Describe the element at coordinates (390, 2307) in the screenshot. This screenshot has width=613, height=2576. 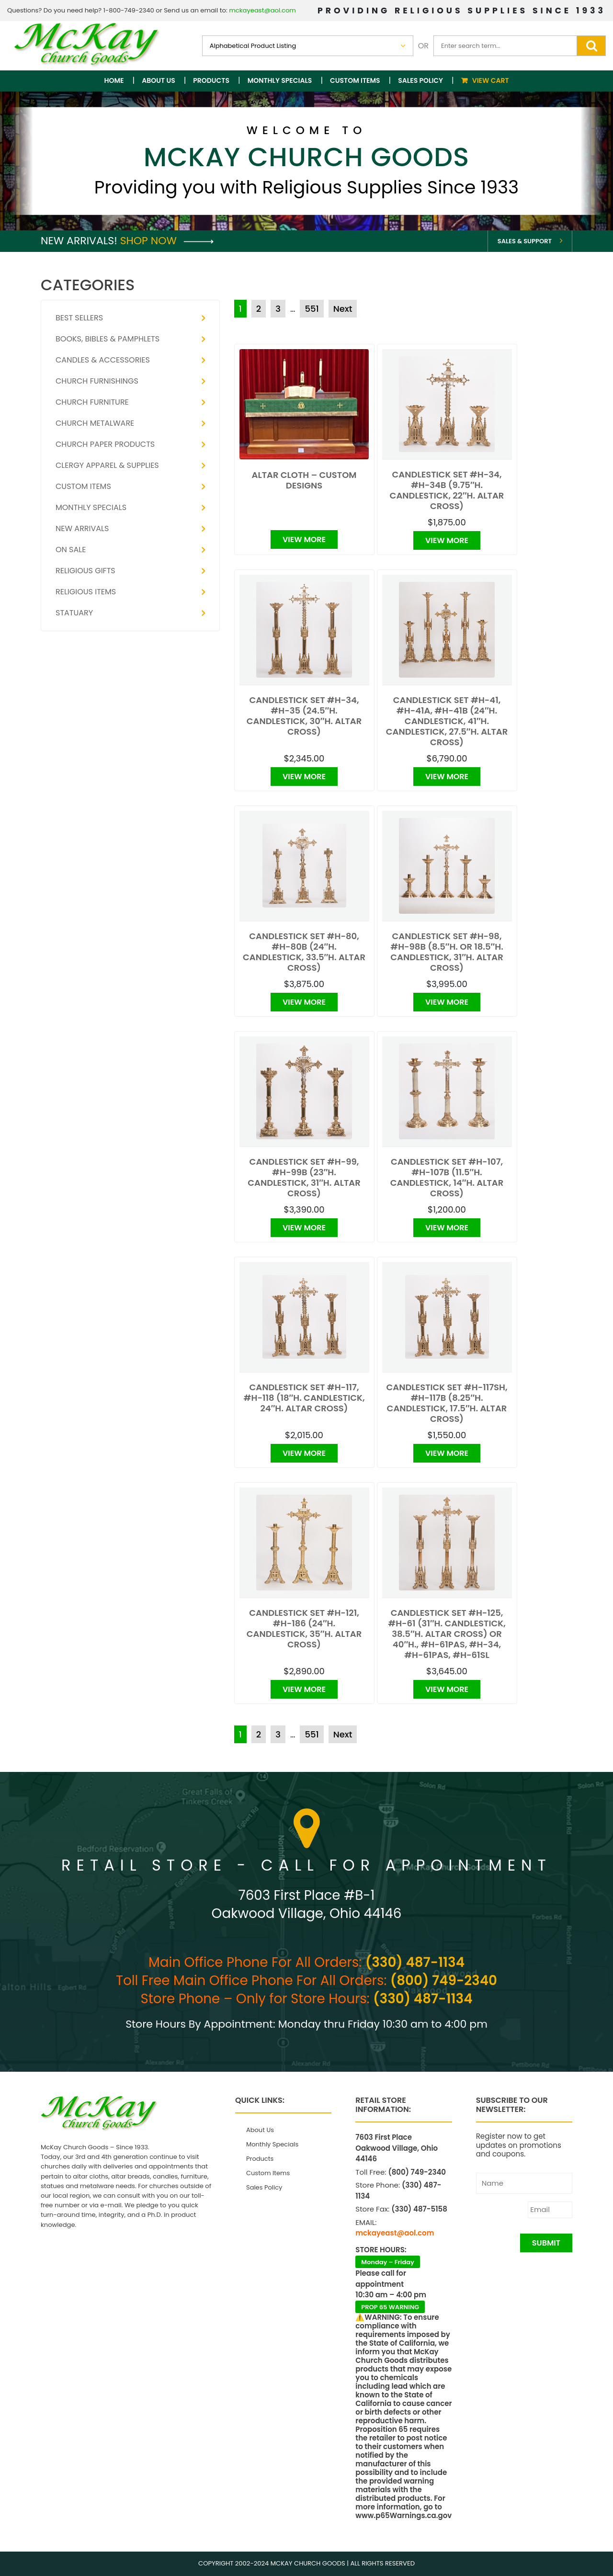
I see `PROP 65 WARNING` at that location.